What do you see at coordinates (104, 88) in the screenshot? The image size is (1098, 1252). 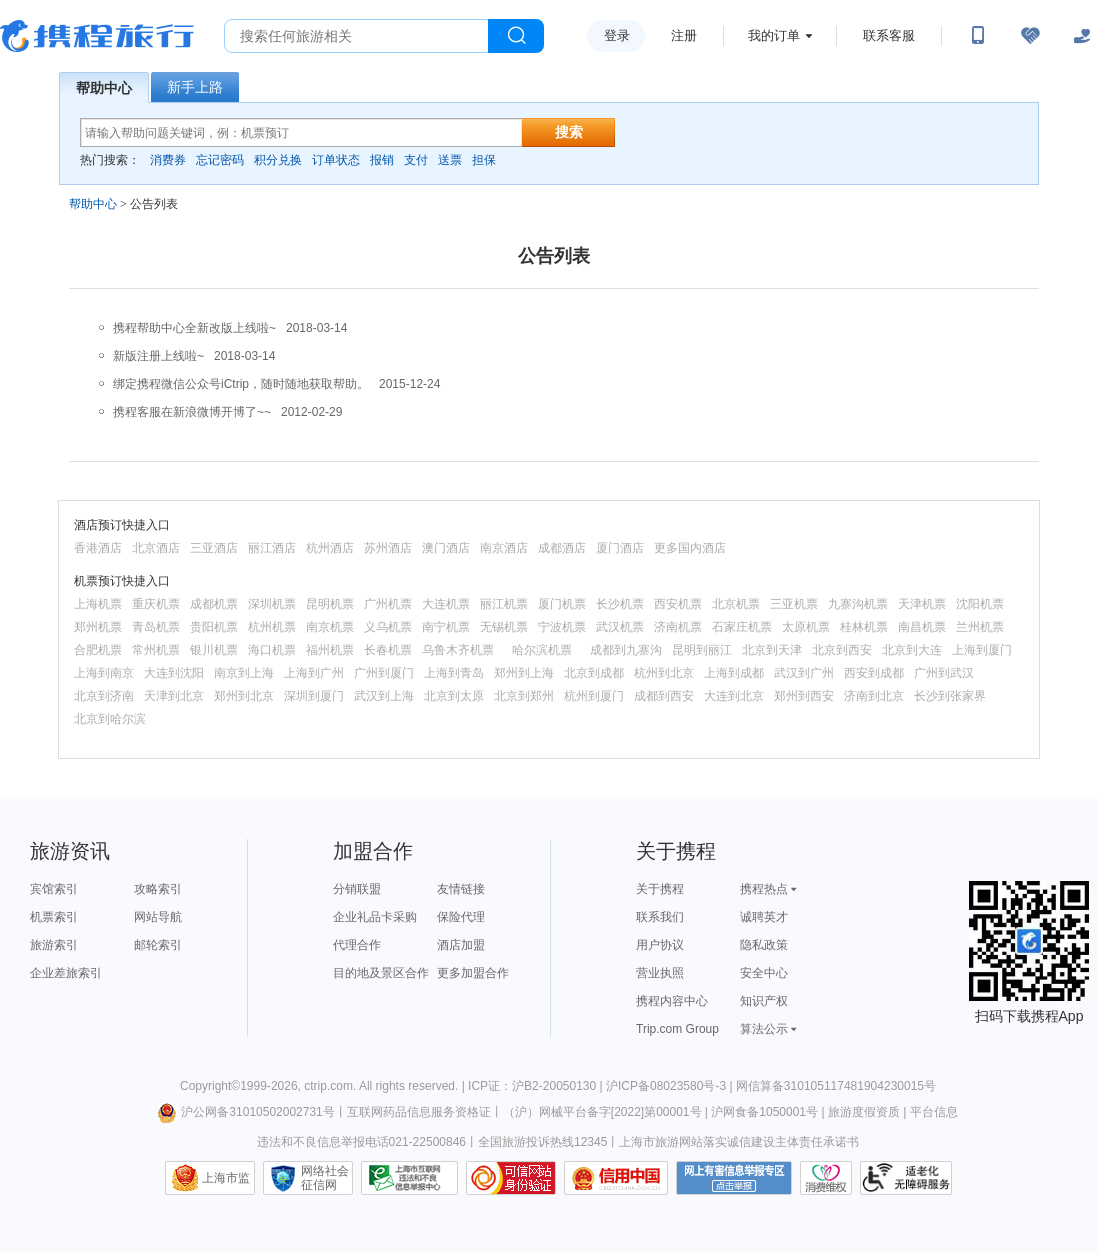 I see `帮助中心` at bounding box center [104, 88].